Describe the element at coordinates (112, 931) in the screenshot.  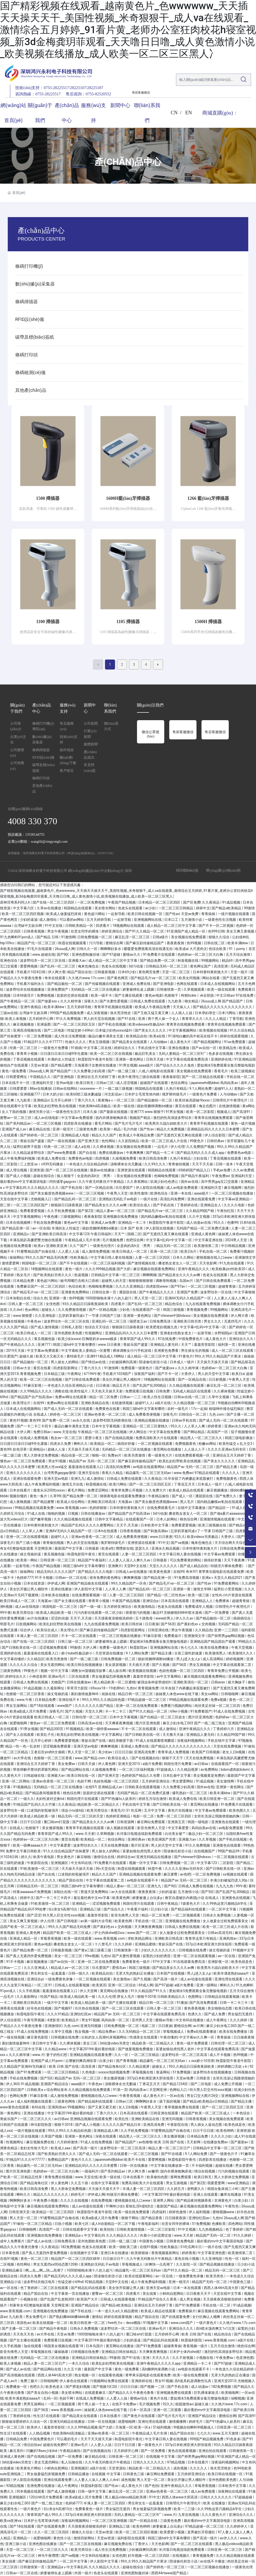
I see `婷婷亚洲综合` at that location.